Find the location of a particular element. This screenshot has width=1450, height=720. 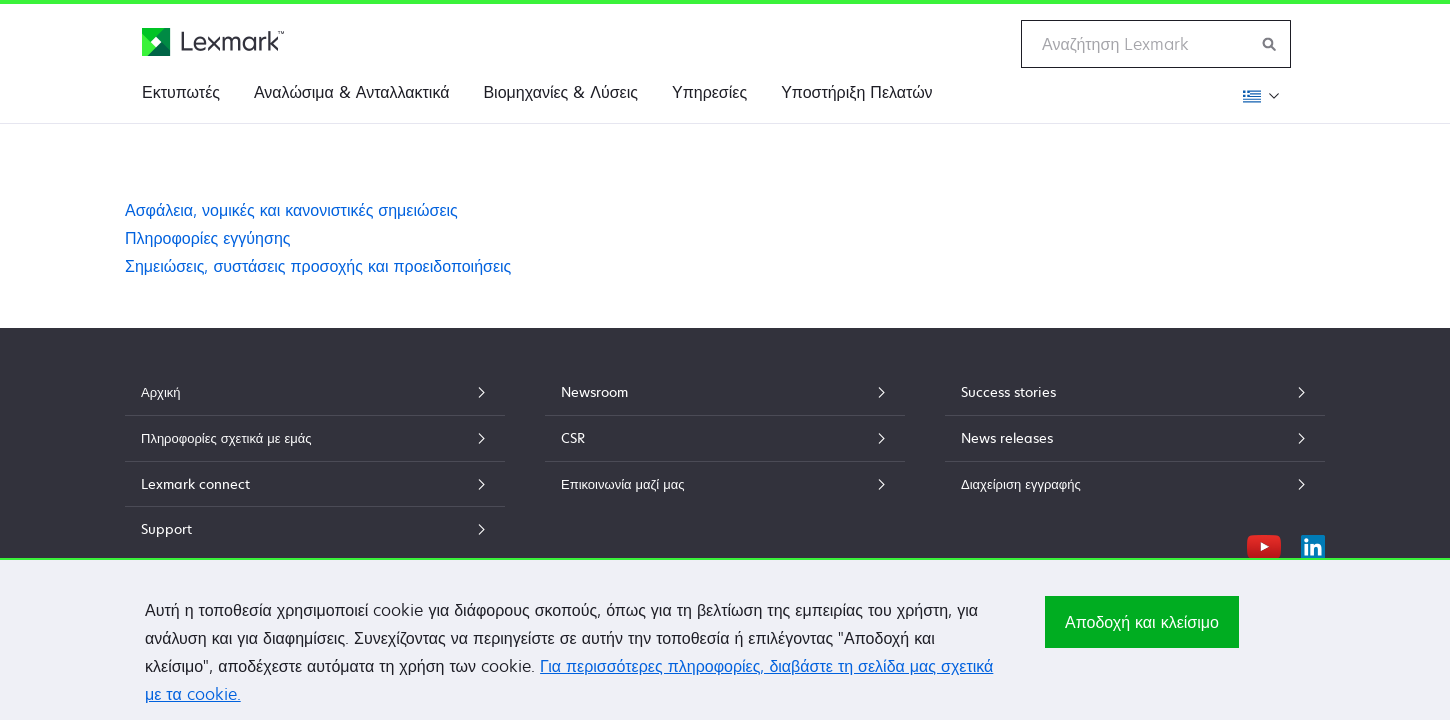

News releases is located at coordinates (1135, 438).